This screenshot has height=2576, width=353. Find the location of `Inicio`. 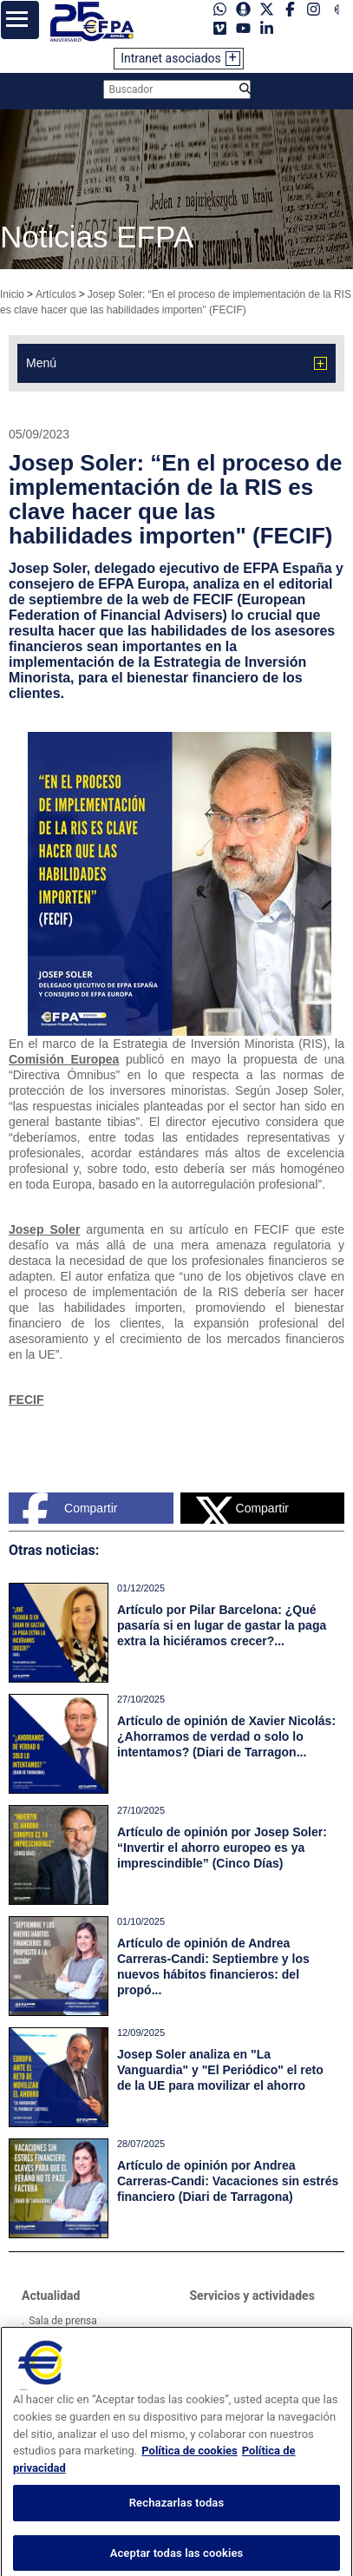

Inicio is located at coordinates (12, 294).